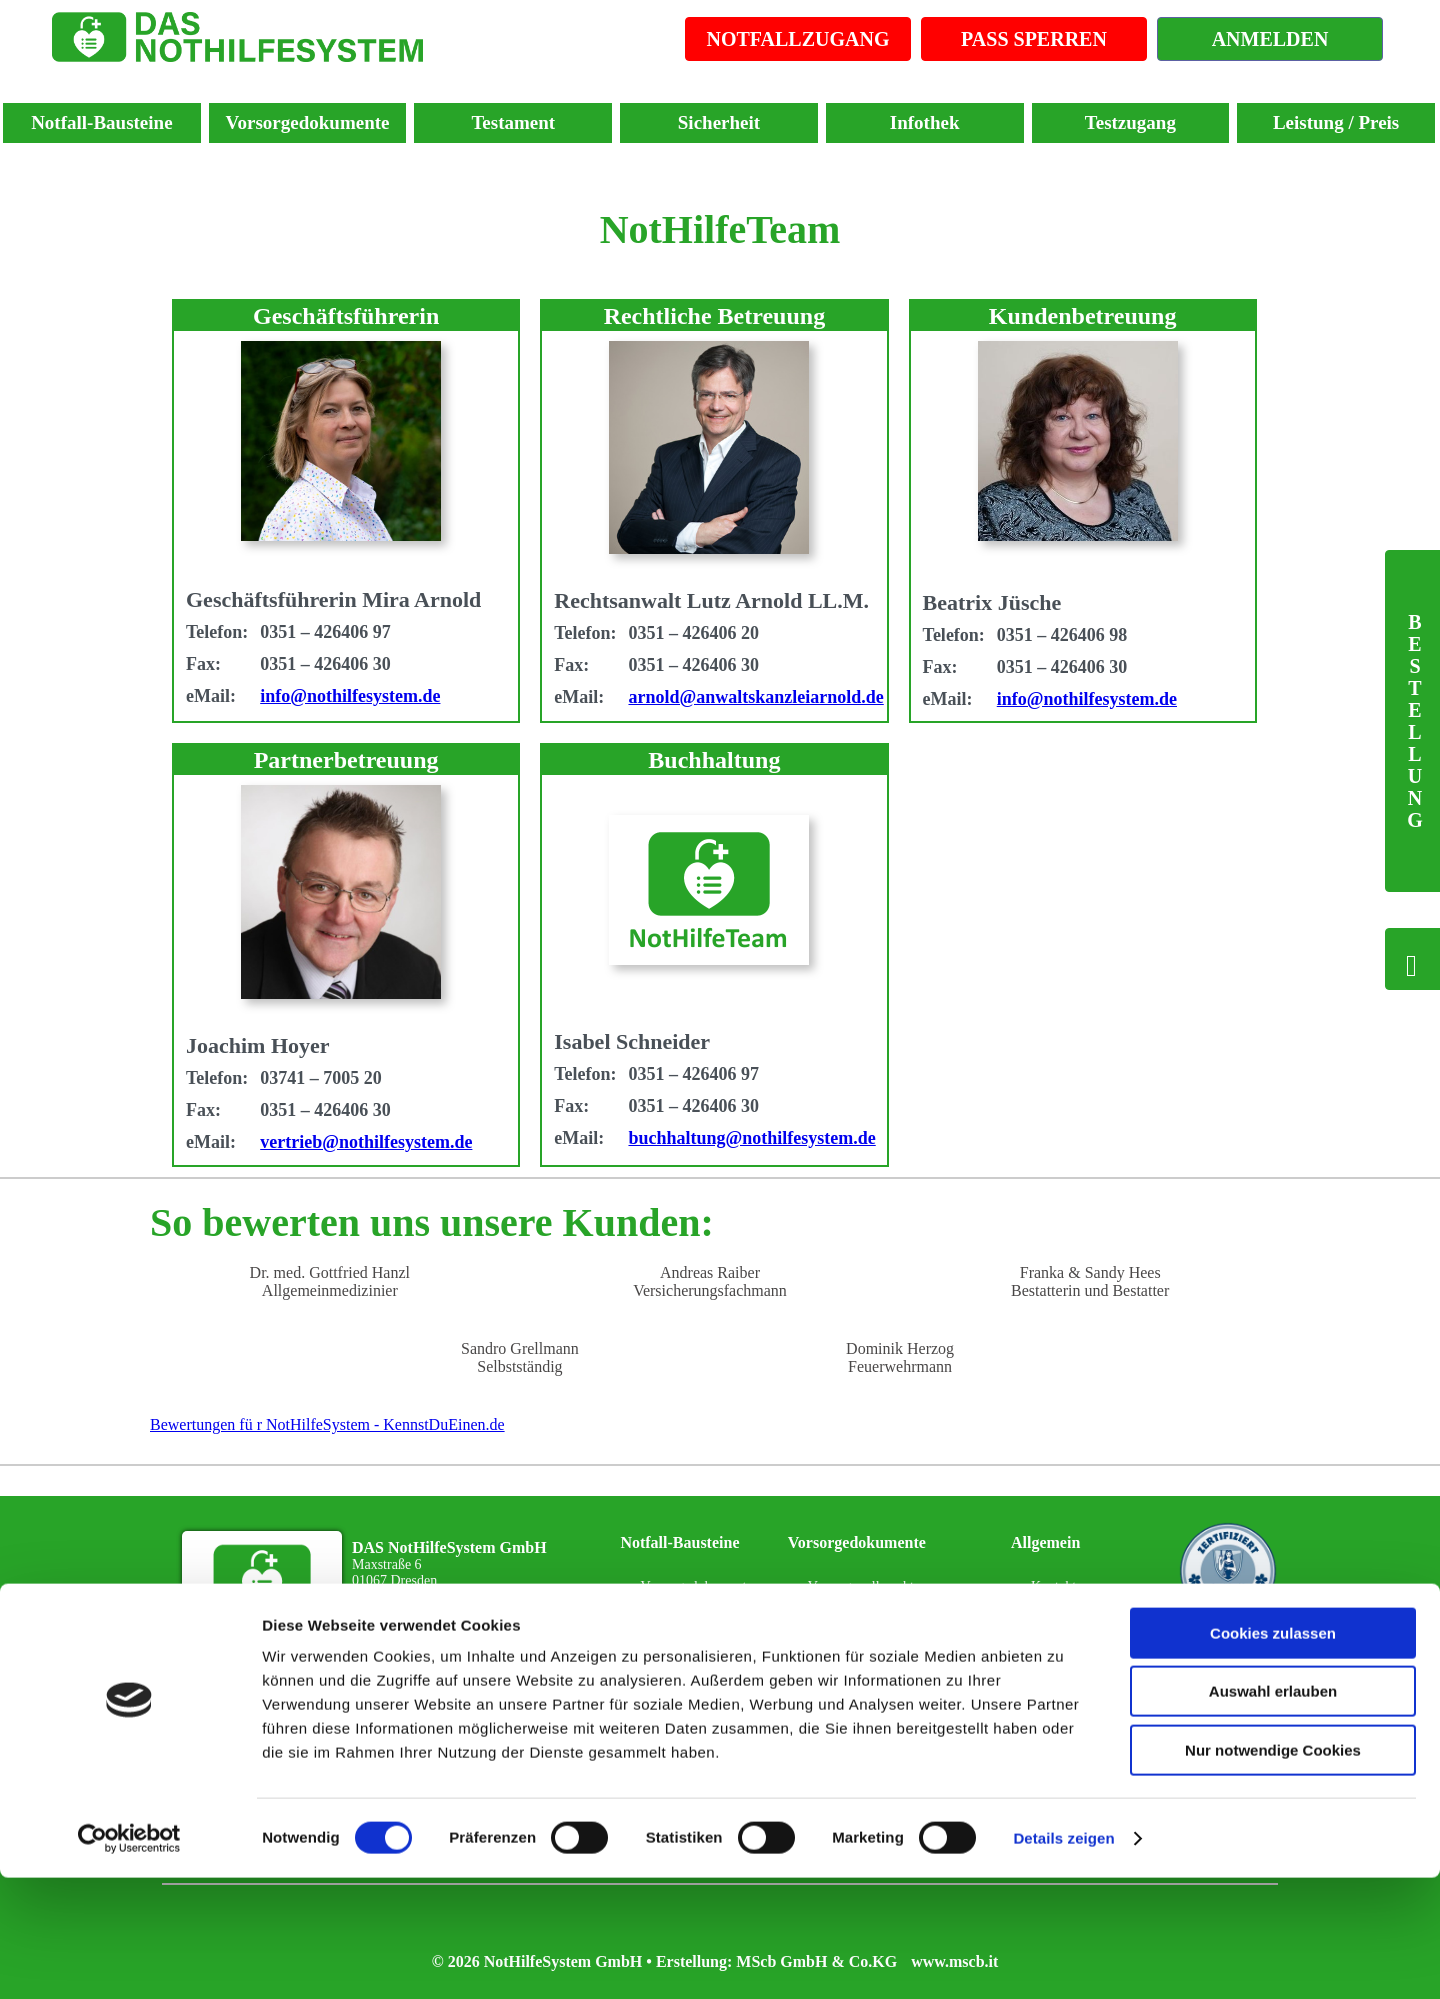 The image size is (1440, 1999). Describe the element at coordinates (719, 122) in the screenshot. I see `Sicherheit` at that location.